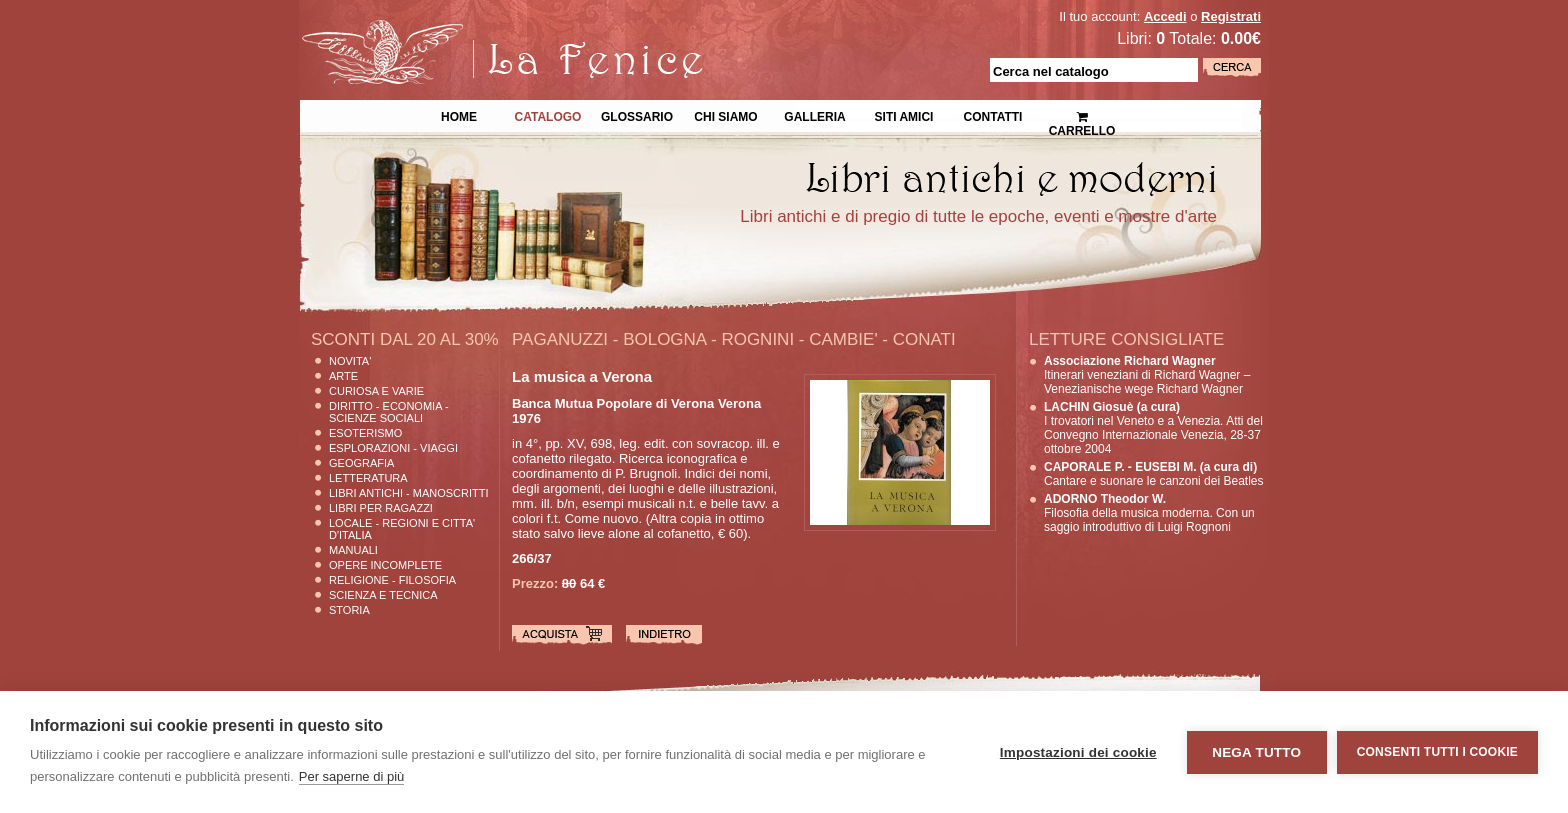 This screenshot has width=1568, height=813. Describe the element at coordinates (1153, 474) in the screenshot. I see `Cantare e suonare le canzoni dei Beatles` at that location.